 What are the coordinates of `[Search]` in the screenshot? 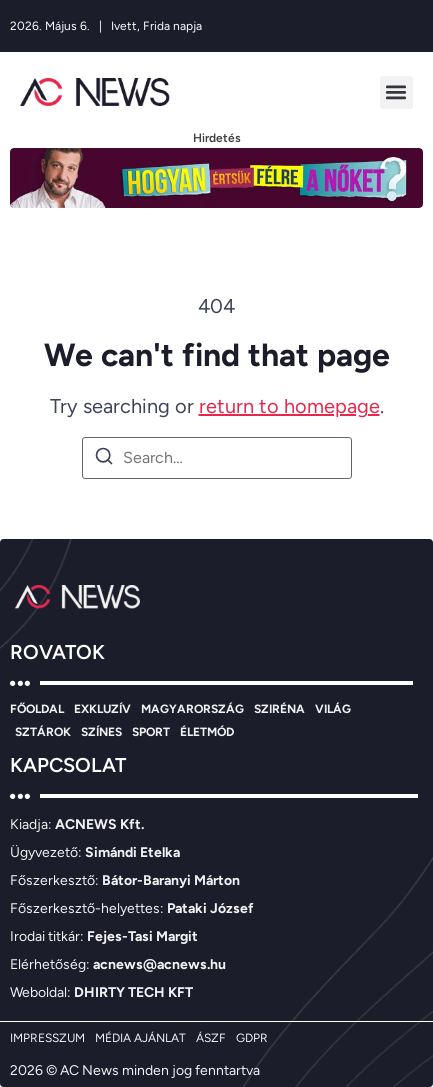 It's located at (104, 459).